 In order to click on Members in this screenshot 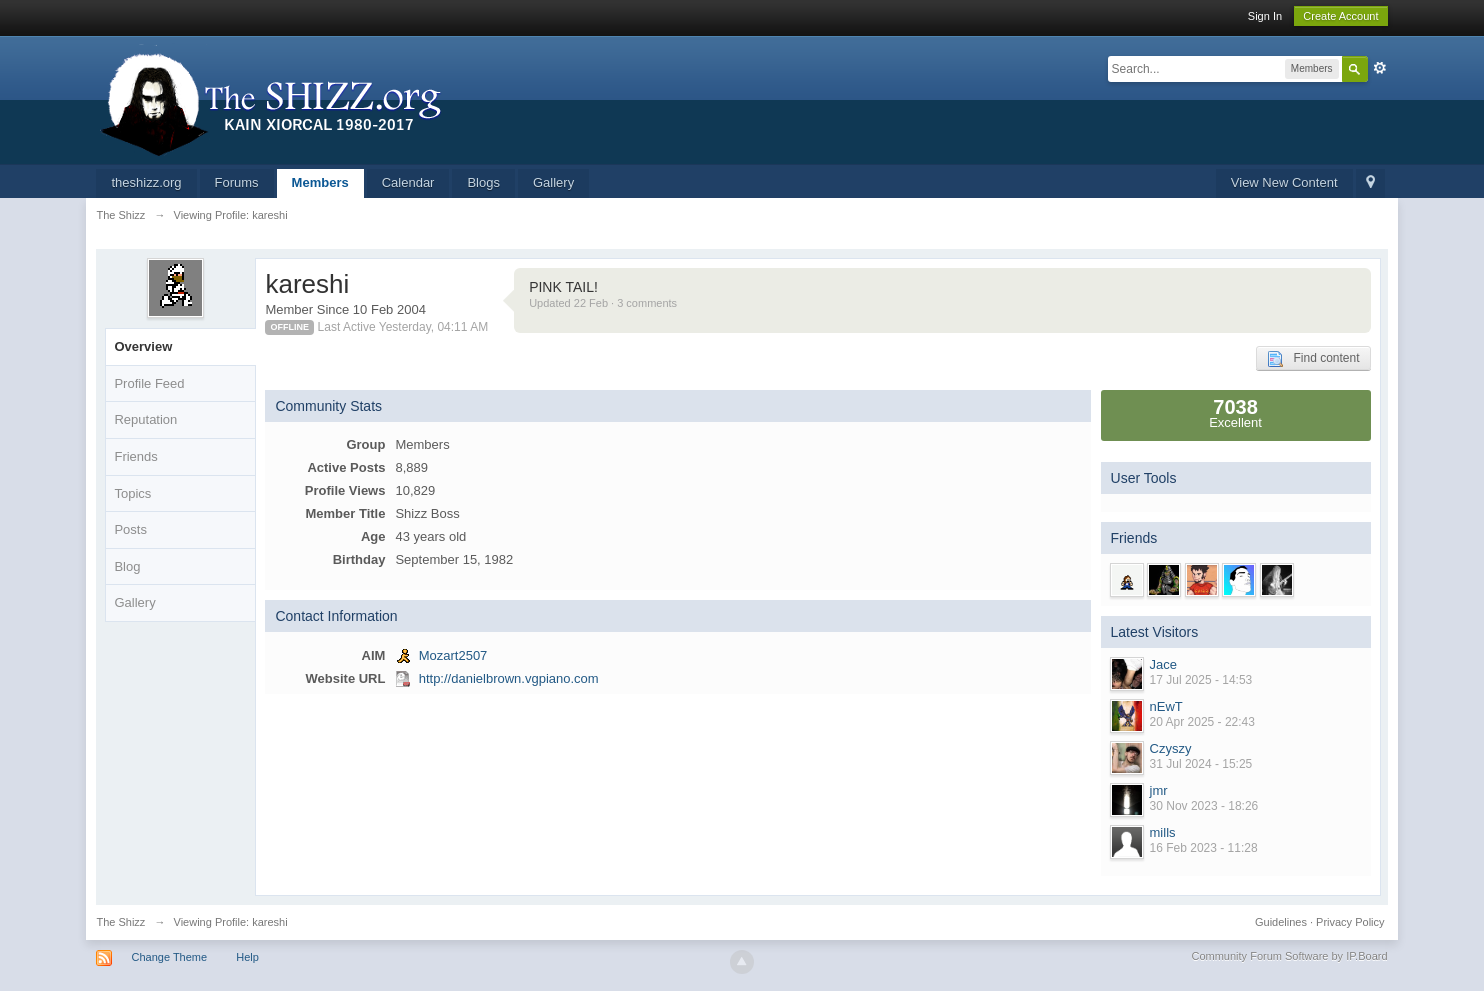, I will do `click(320, 182)`.